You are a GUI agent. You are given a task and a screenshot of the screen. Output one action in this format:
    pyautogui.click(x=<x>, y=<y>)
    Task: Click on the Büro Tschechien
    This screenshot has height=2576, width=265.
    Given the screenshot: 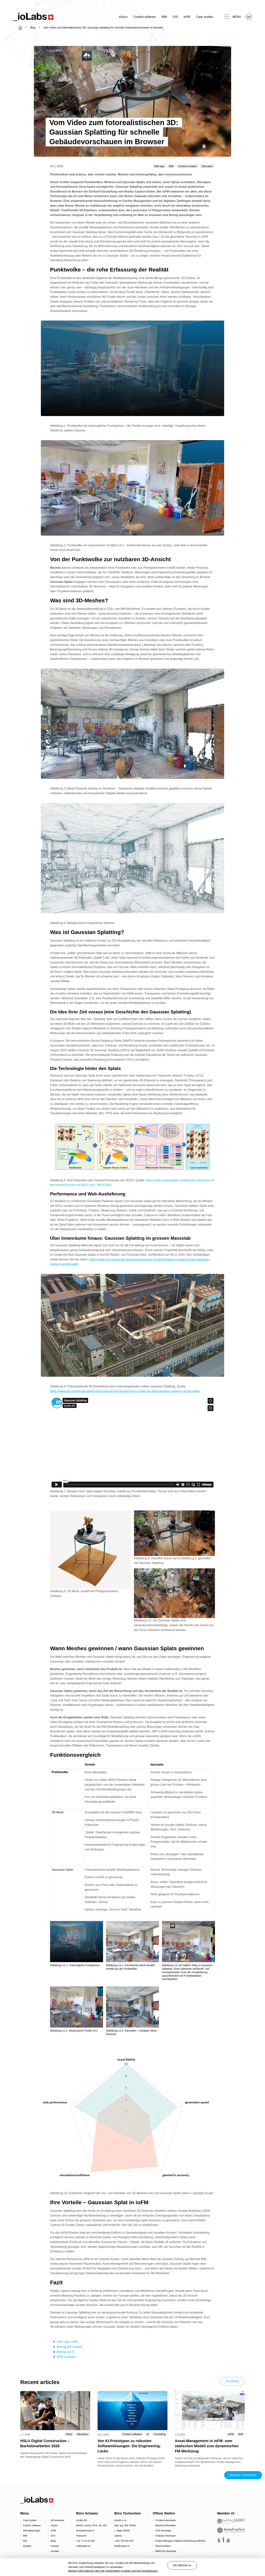 What is the action you would take?
    pyautogui.click(x=127, y=2513)
    